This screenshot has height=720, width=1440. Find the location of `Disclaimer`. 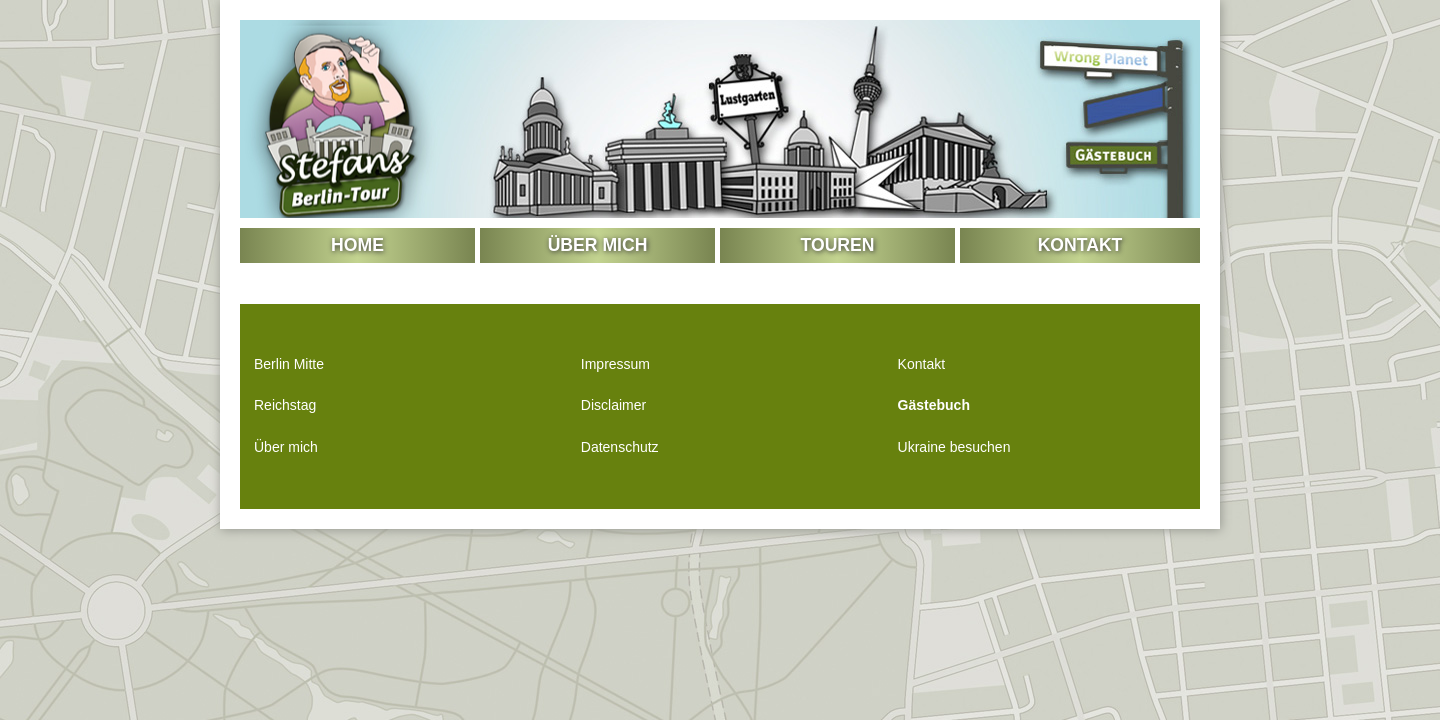

Disclaimer is located at coordinates (613, 405).